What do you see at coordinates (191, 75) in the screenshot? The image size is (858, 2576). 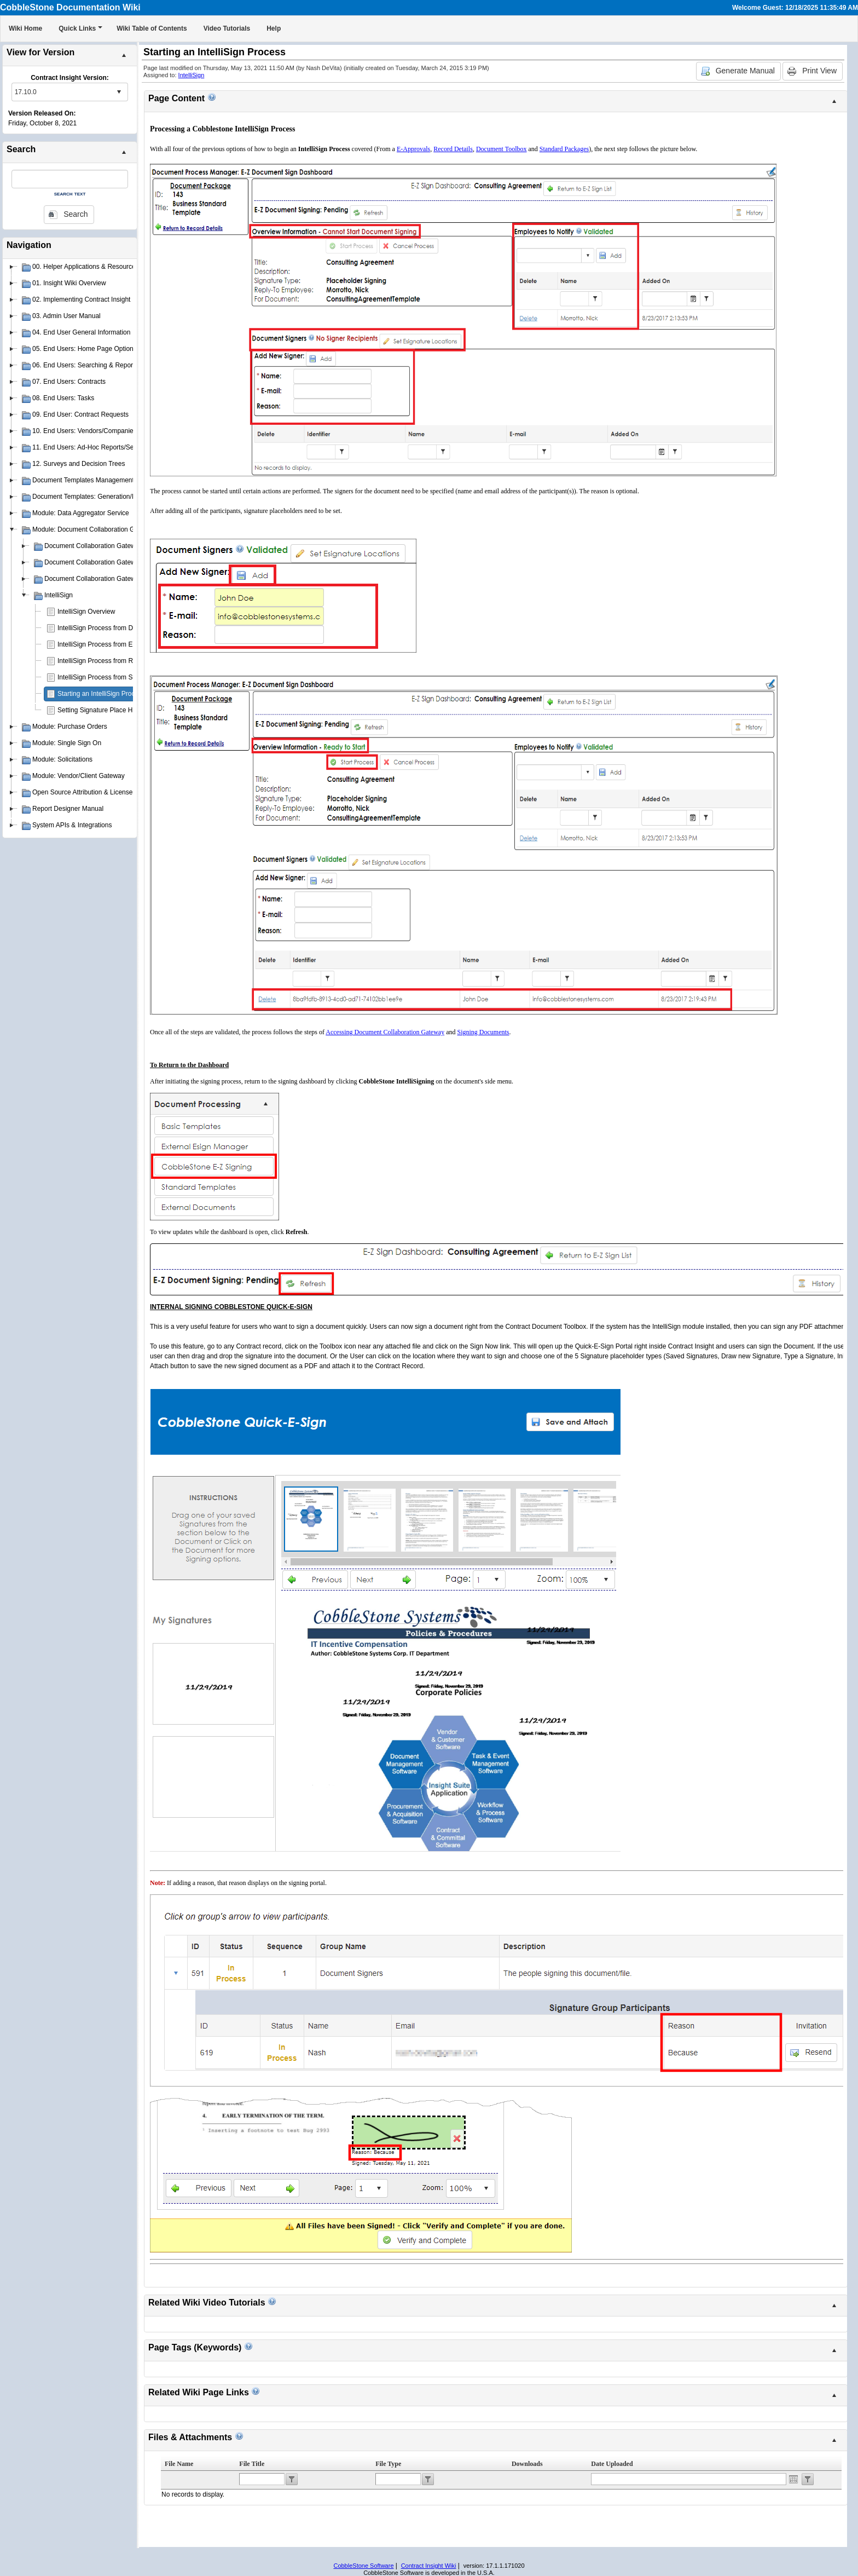 I see `IntelliSign` at bounding box center [191, 75].